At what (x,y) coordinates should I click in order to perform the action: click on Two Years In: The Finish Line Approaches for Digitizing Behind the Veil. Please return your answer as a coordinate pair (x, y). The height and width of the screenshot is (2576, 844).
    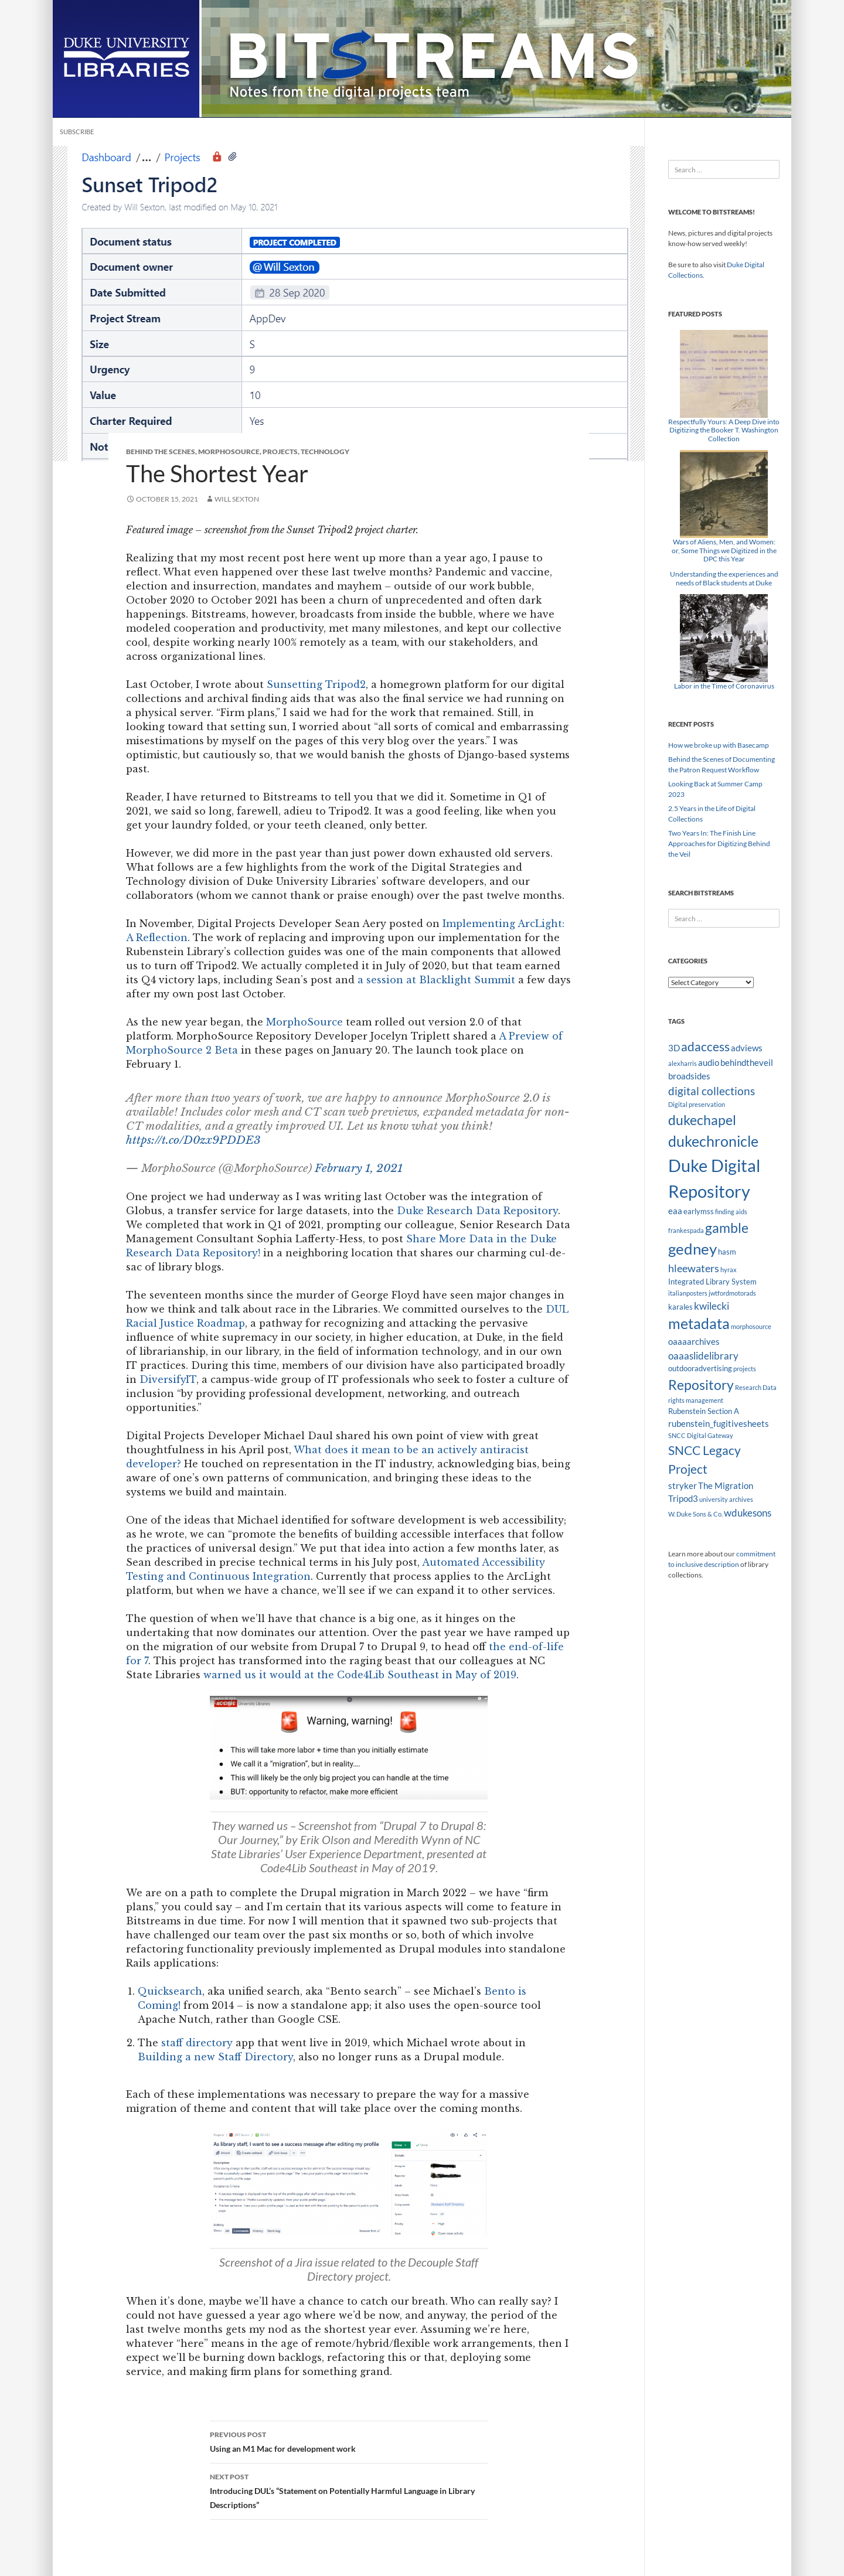
    Looking at the image, I should click on (719, 843).